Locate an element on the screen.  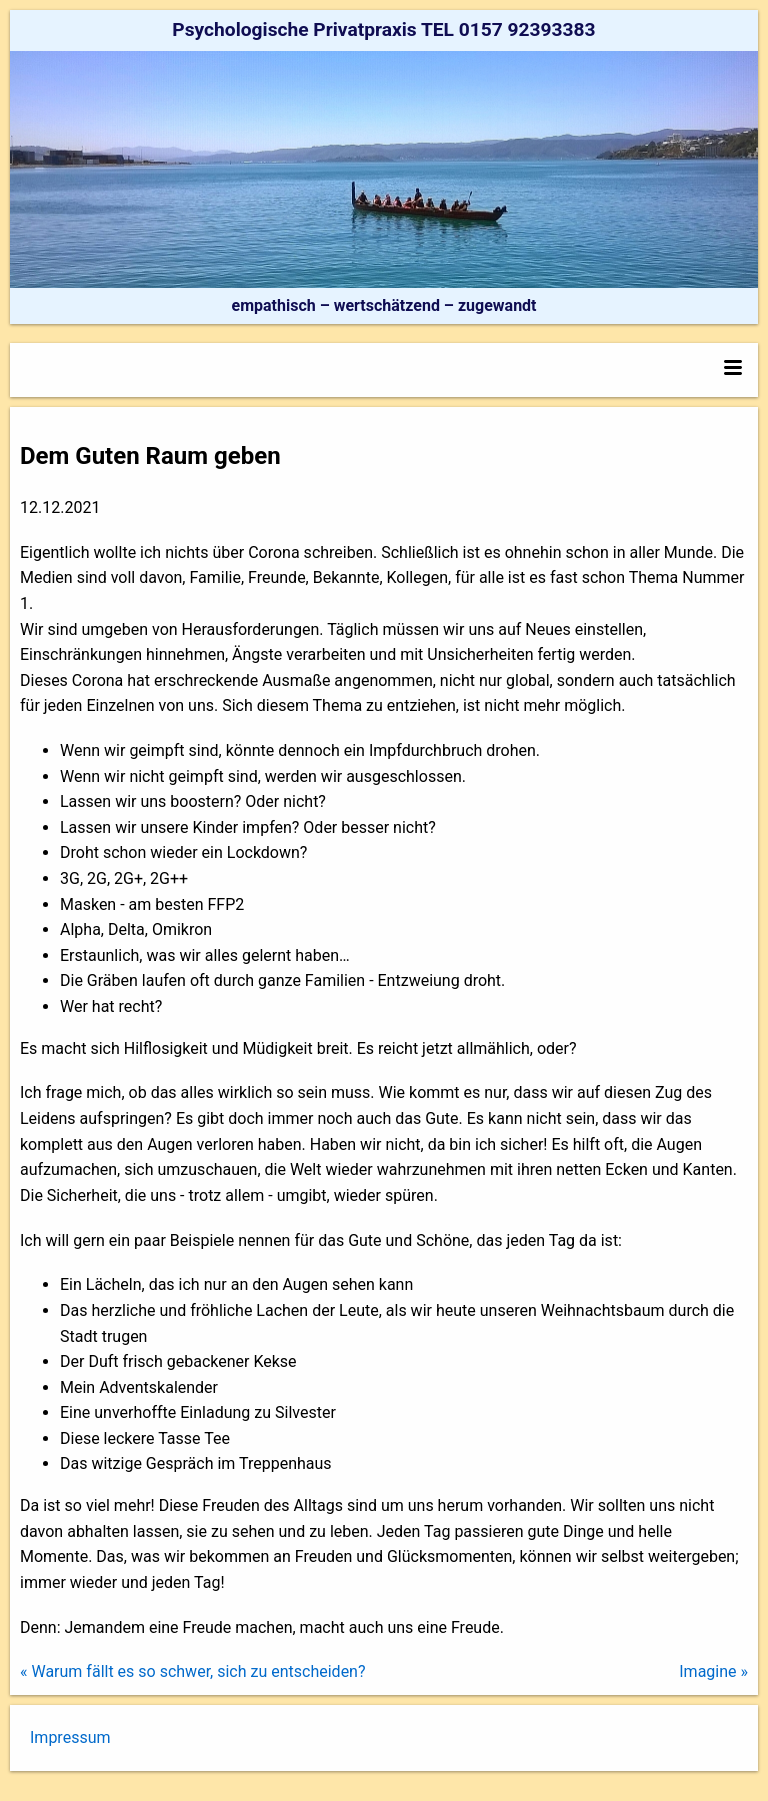
Impressum is located at coordinates (70, 1737).